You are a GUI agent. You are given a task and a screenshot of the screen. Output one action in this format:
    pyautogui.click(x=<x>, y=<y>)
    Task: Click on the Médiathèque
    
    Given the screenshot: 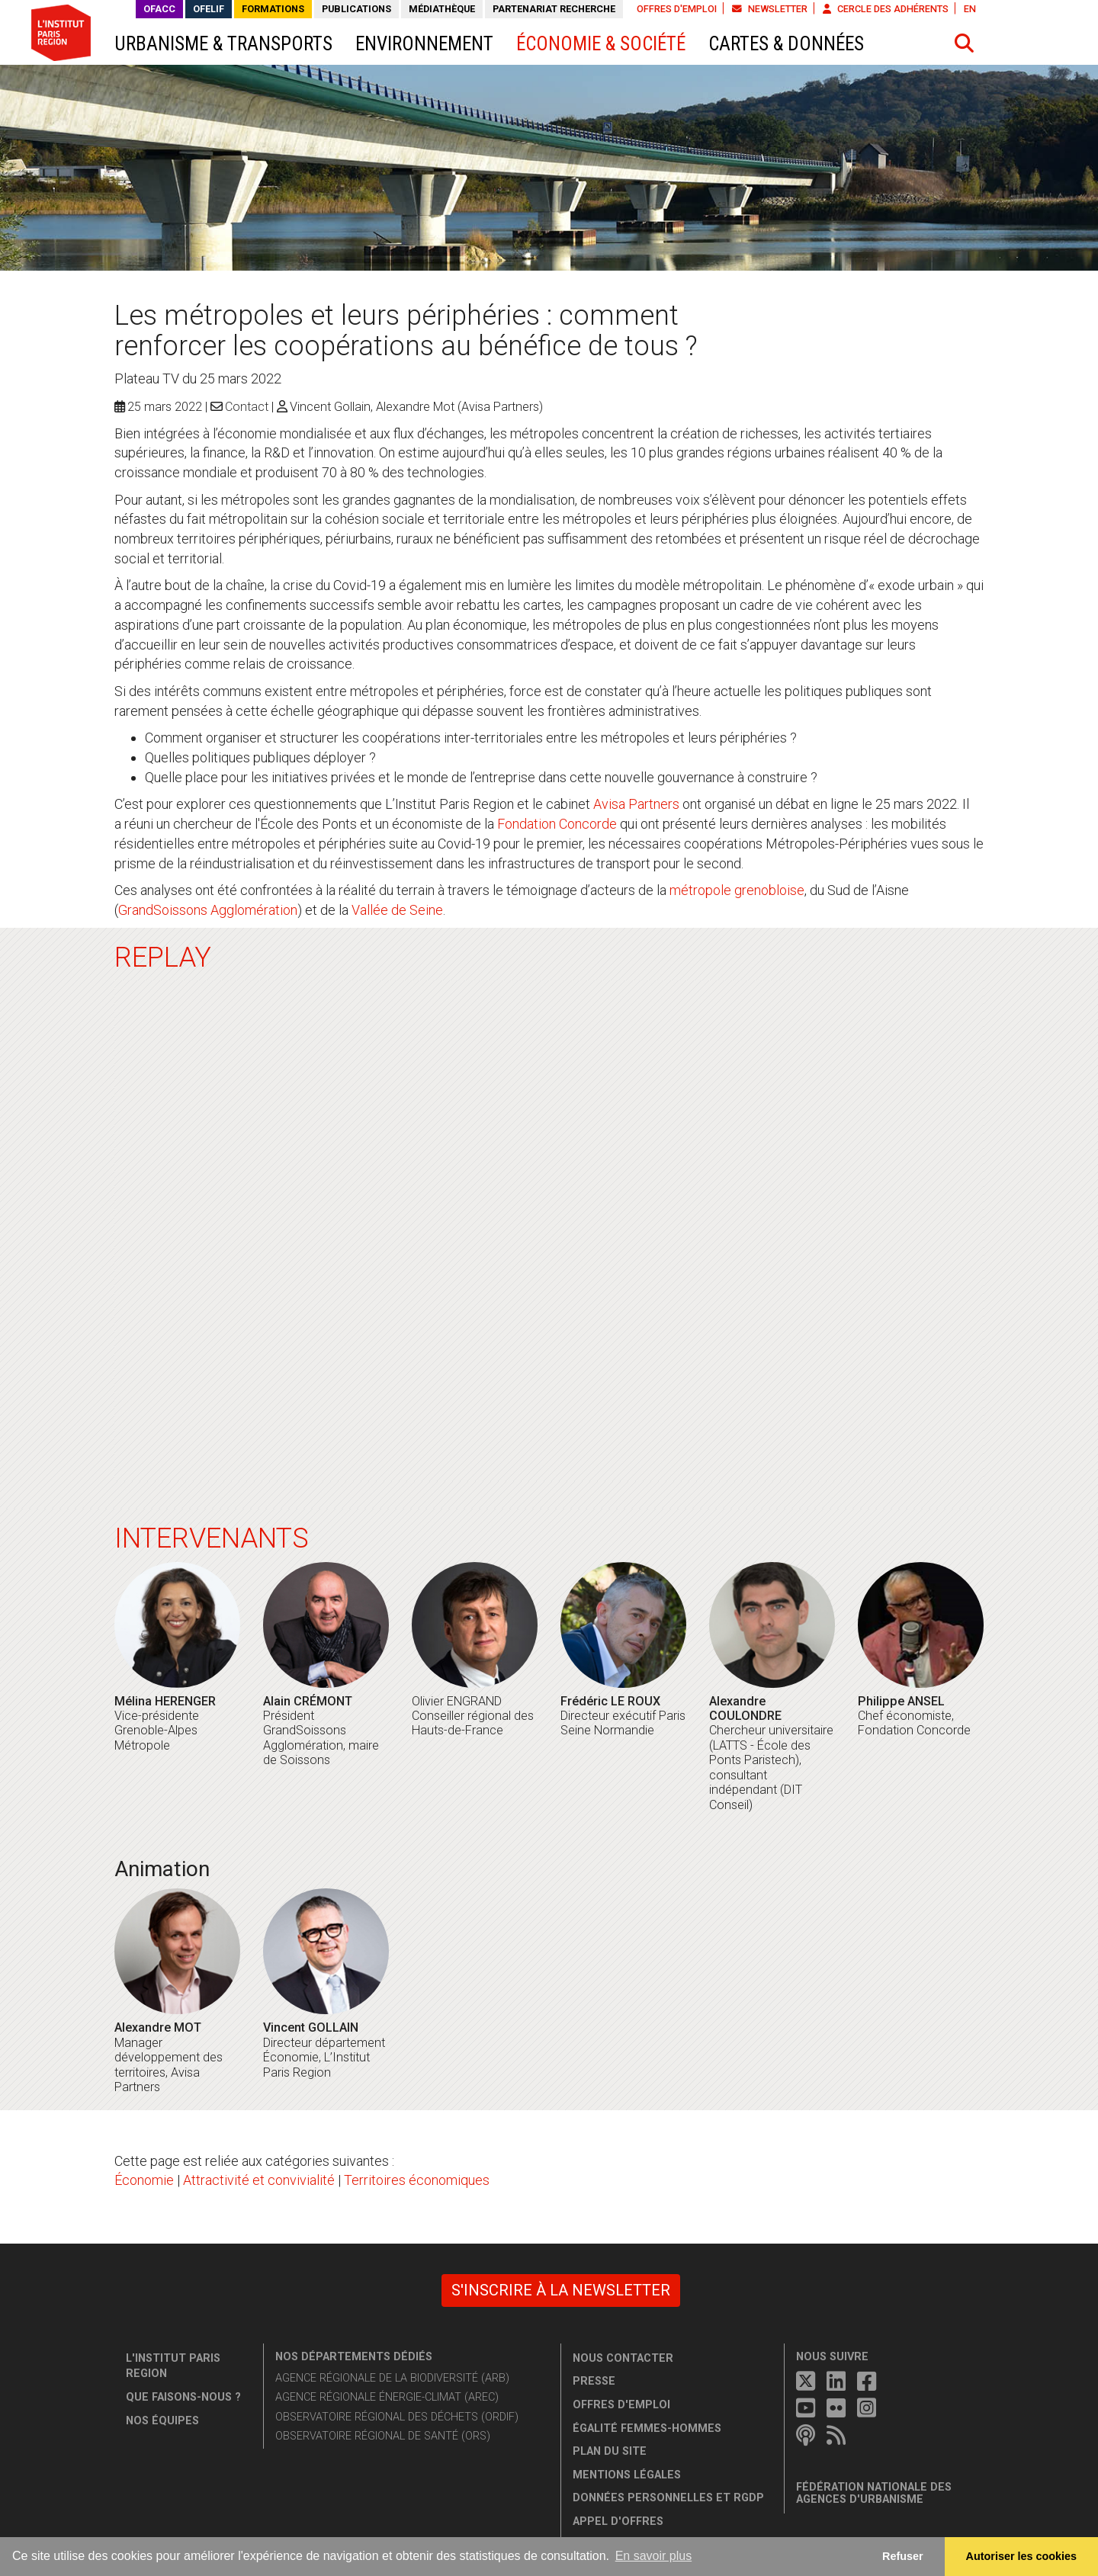 What is the action you would take?
    pyautogui.click(x=442, y=8)
    